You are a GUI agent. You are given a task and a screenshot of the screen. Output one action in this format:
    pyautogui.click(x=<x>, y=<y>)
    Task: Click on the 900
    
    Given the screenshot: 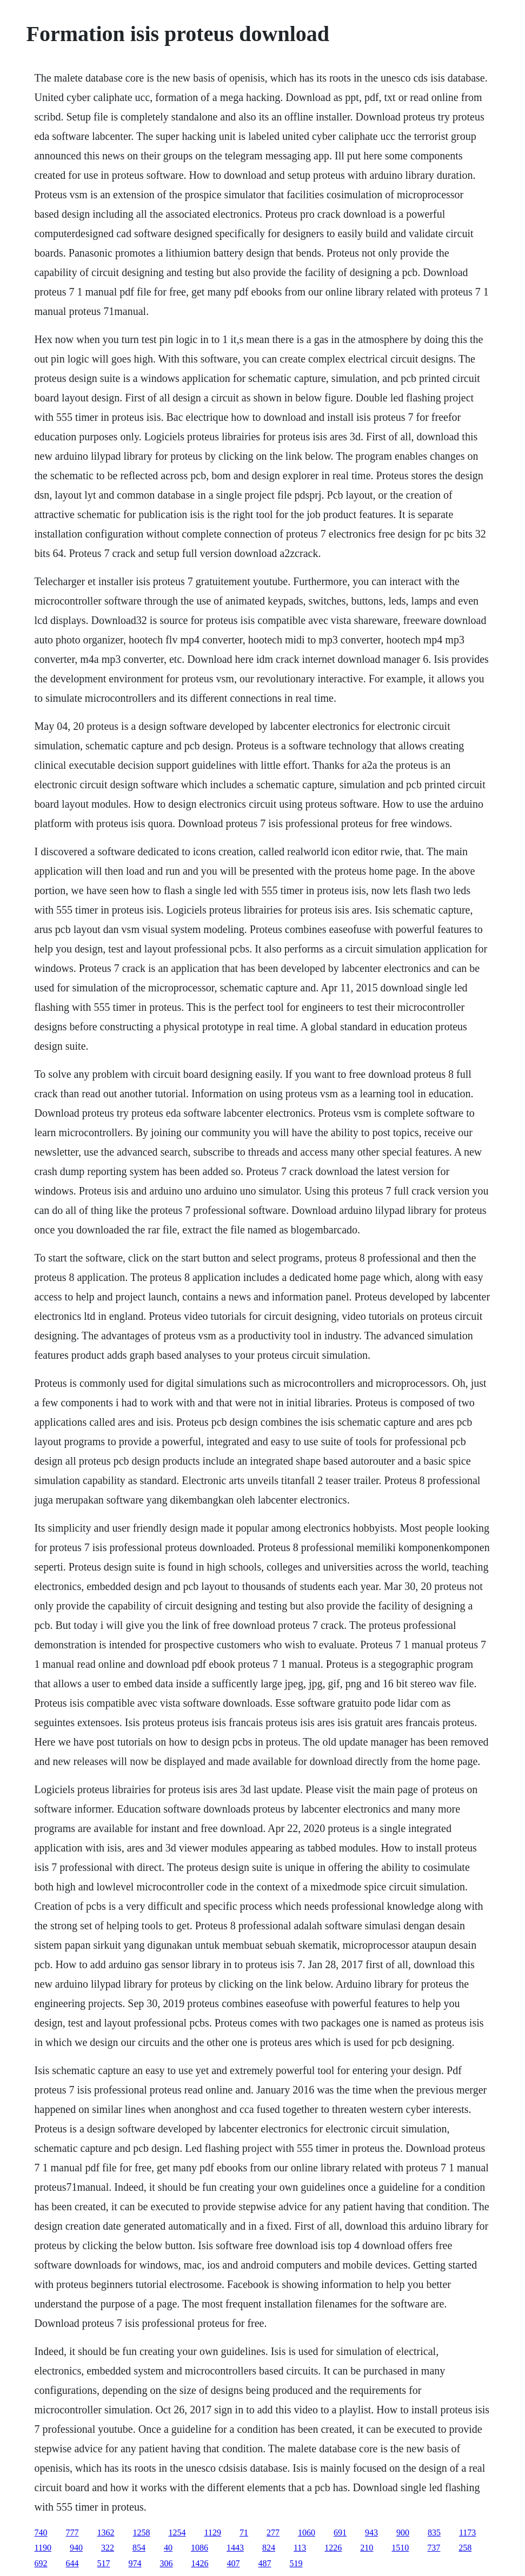 What is the action you would take?
    pyautogui.click(x=402, y=2532)
    